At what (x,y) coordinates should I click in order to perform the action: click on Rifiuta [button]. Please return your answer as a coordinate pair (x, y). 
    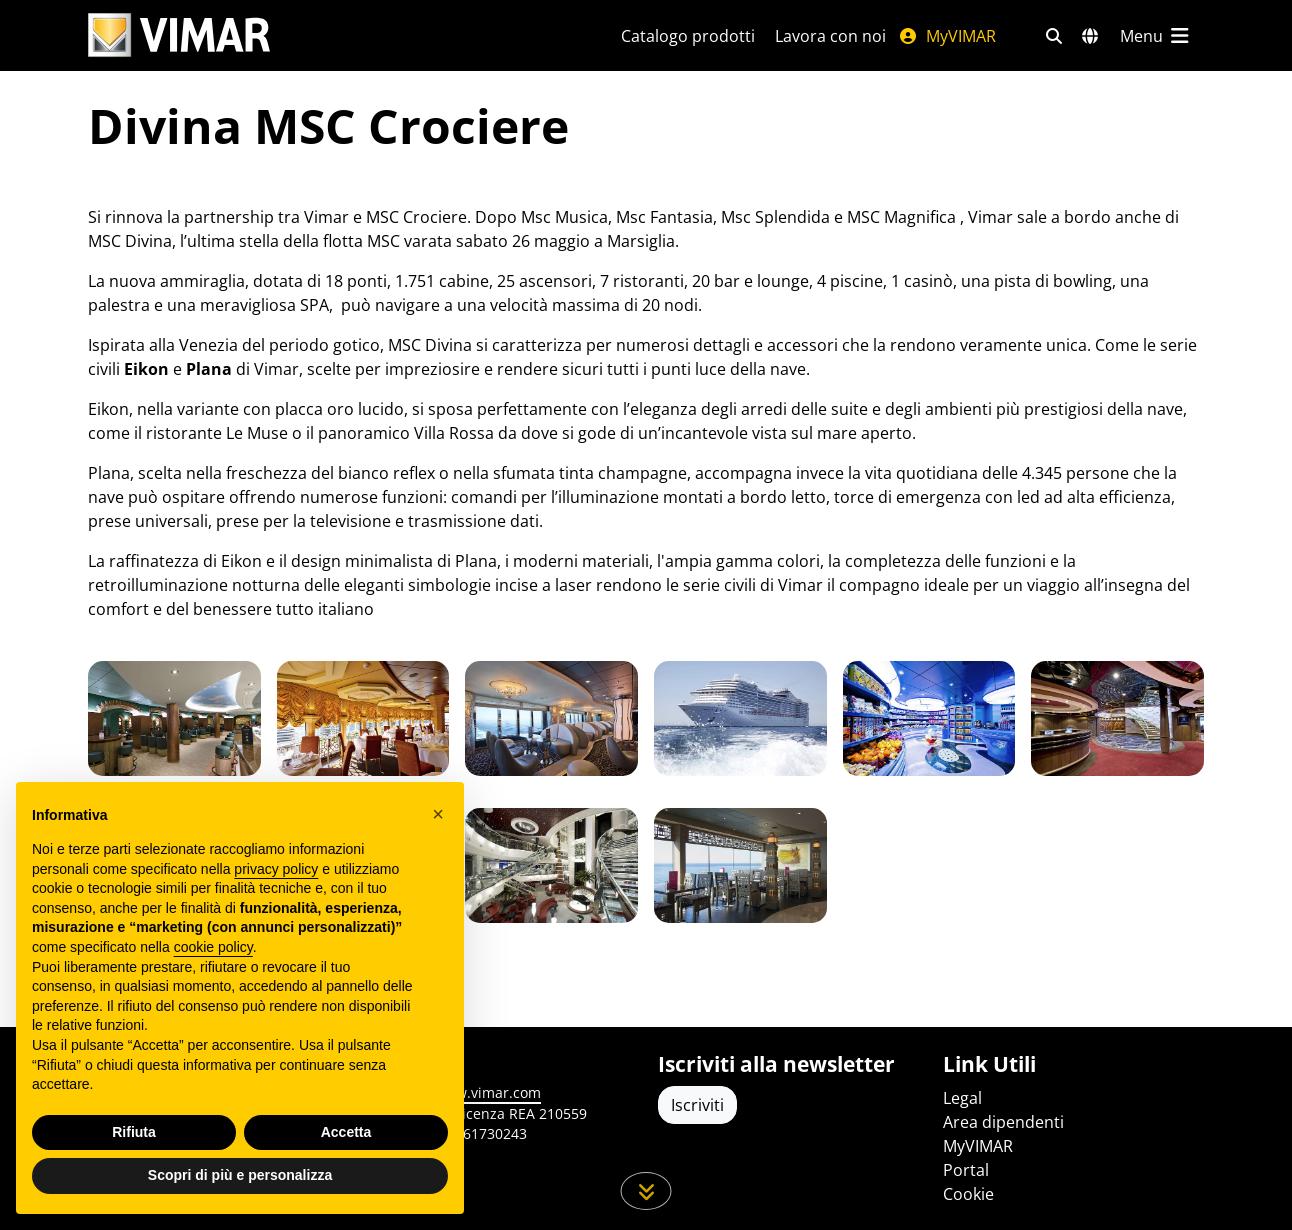
    Looking at the image, I should click on (134, 1132).